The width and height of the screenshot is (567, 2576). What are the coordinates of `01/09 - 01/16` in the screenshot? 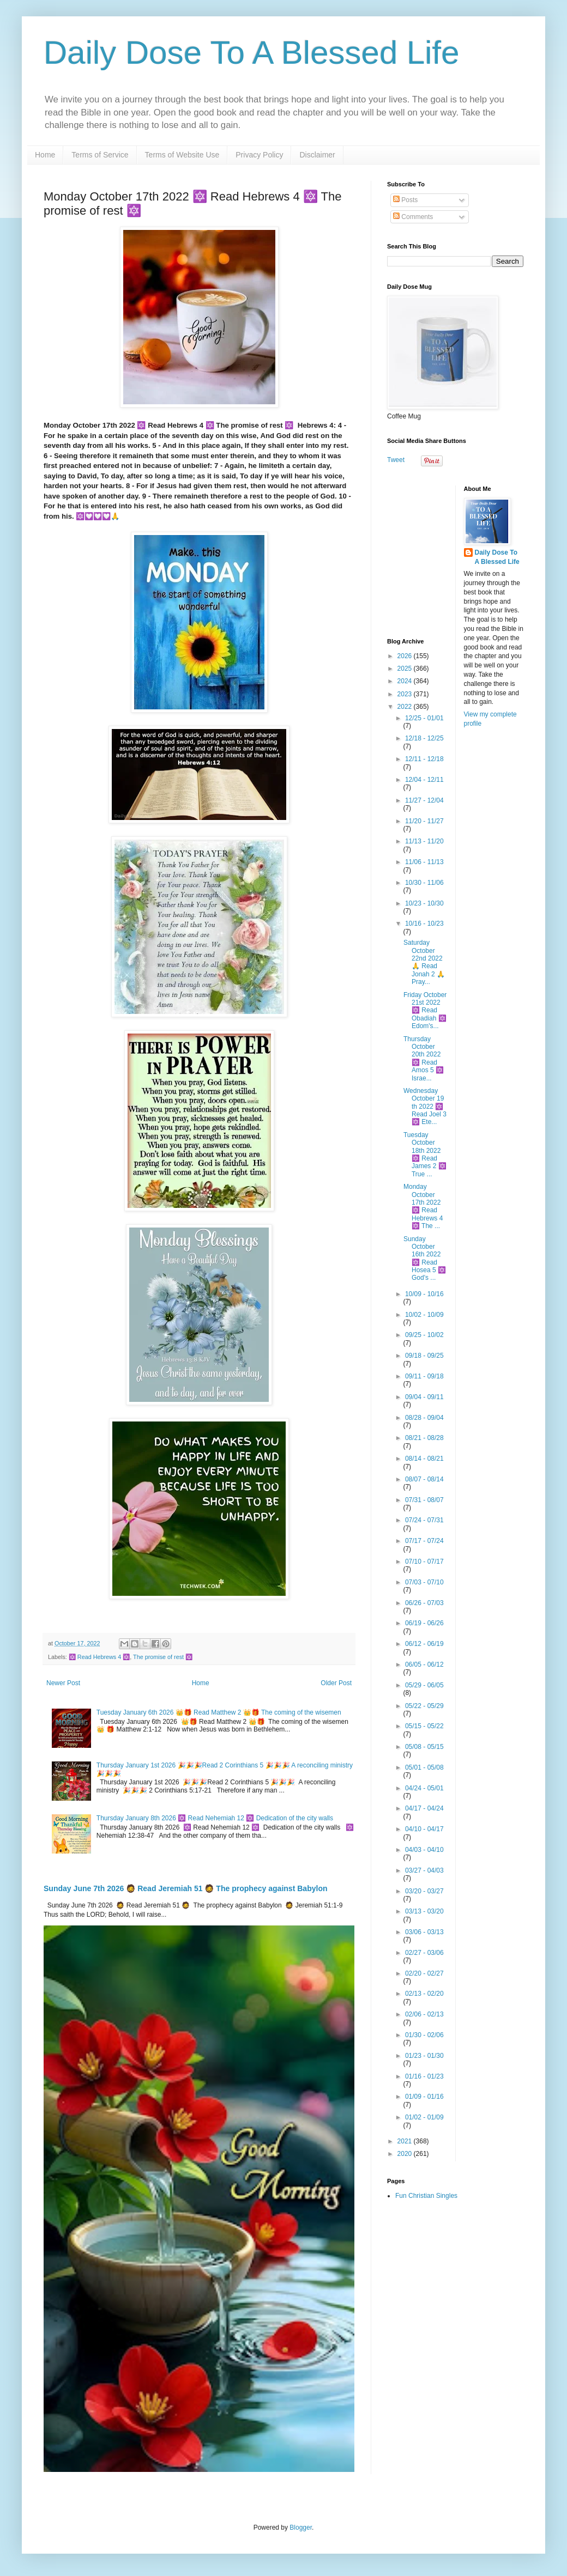 It's located at (424, 2096).